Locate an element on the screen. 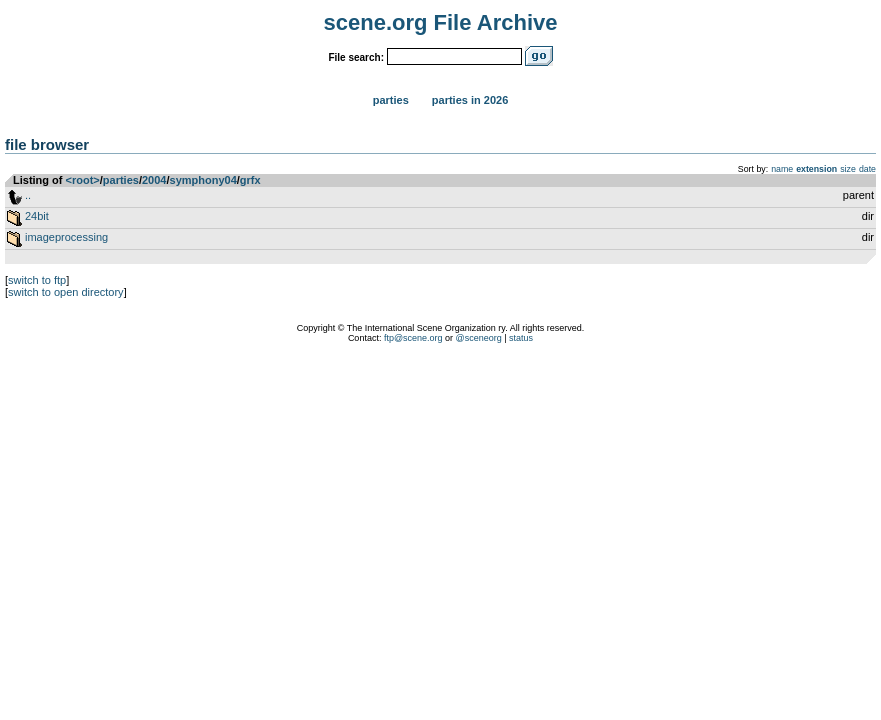 This screenshot has width=881, height=720. scene.org File Archive is located at coordinates (441, 22).